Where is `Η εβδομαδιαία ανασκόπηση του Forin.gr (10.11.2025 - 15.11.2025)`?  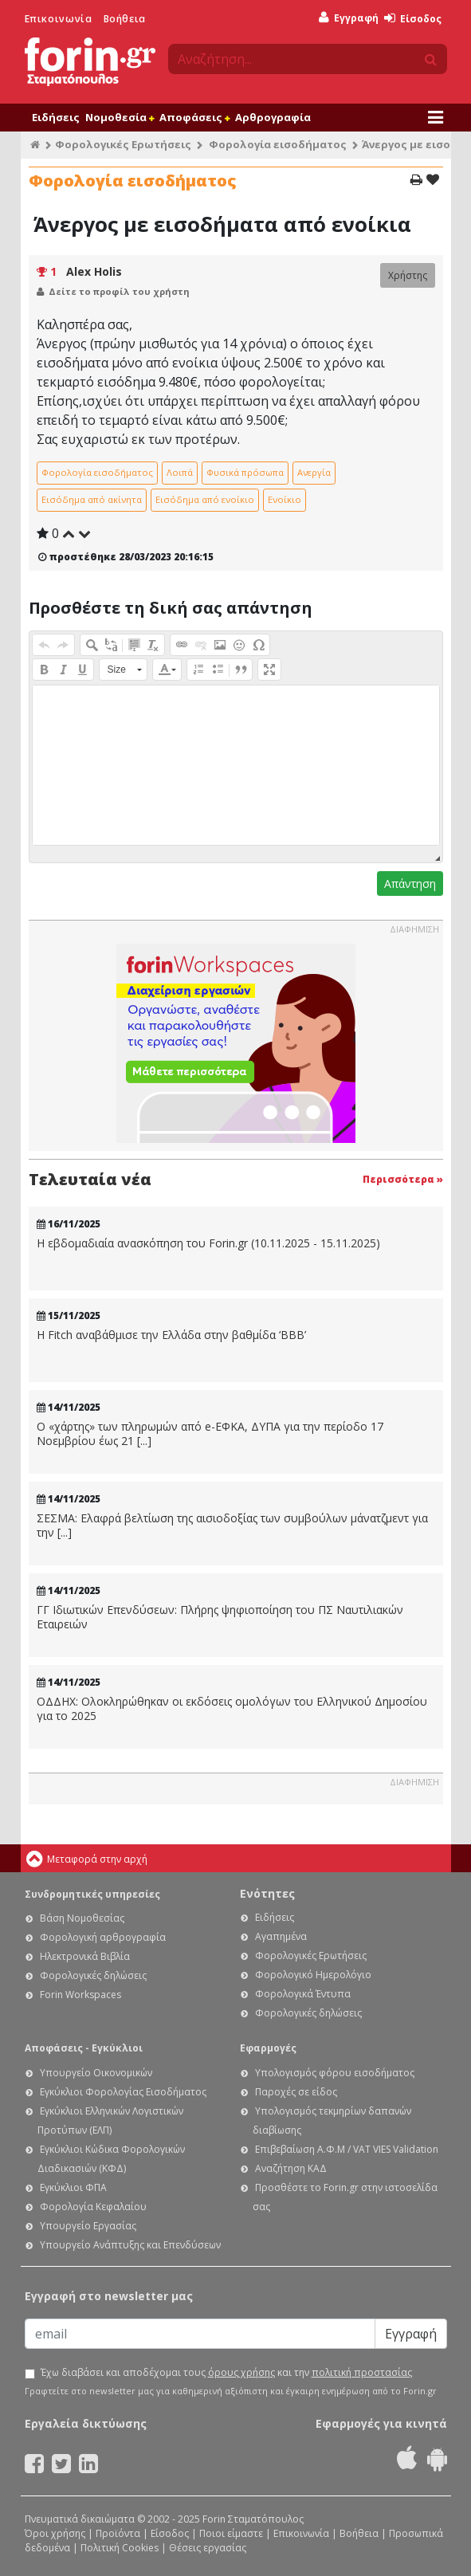
Η εβδομαδιαία ανασκόπηση του Forin.gr (10.11.2025 - 15.11.2025) is located at coordinates (208, 1243).